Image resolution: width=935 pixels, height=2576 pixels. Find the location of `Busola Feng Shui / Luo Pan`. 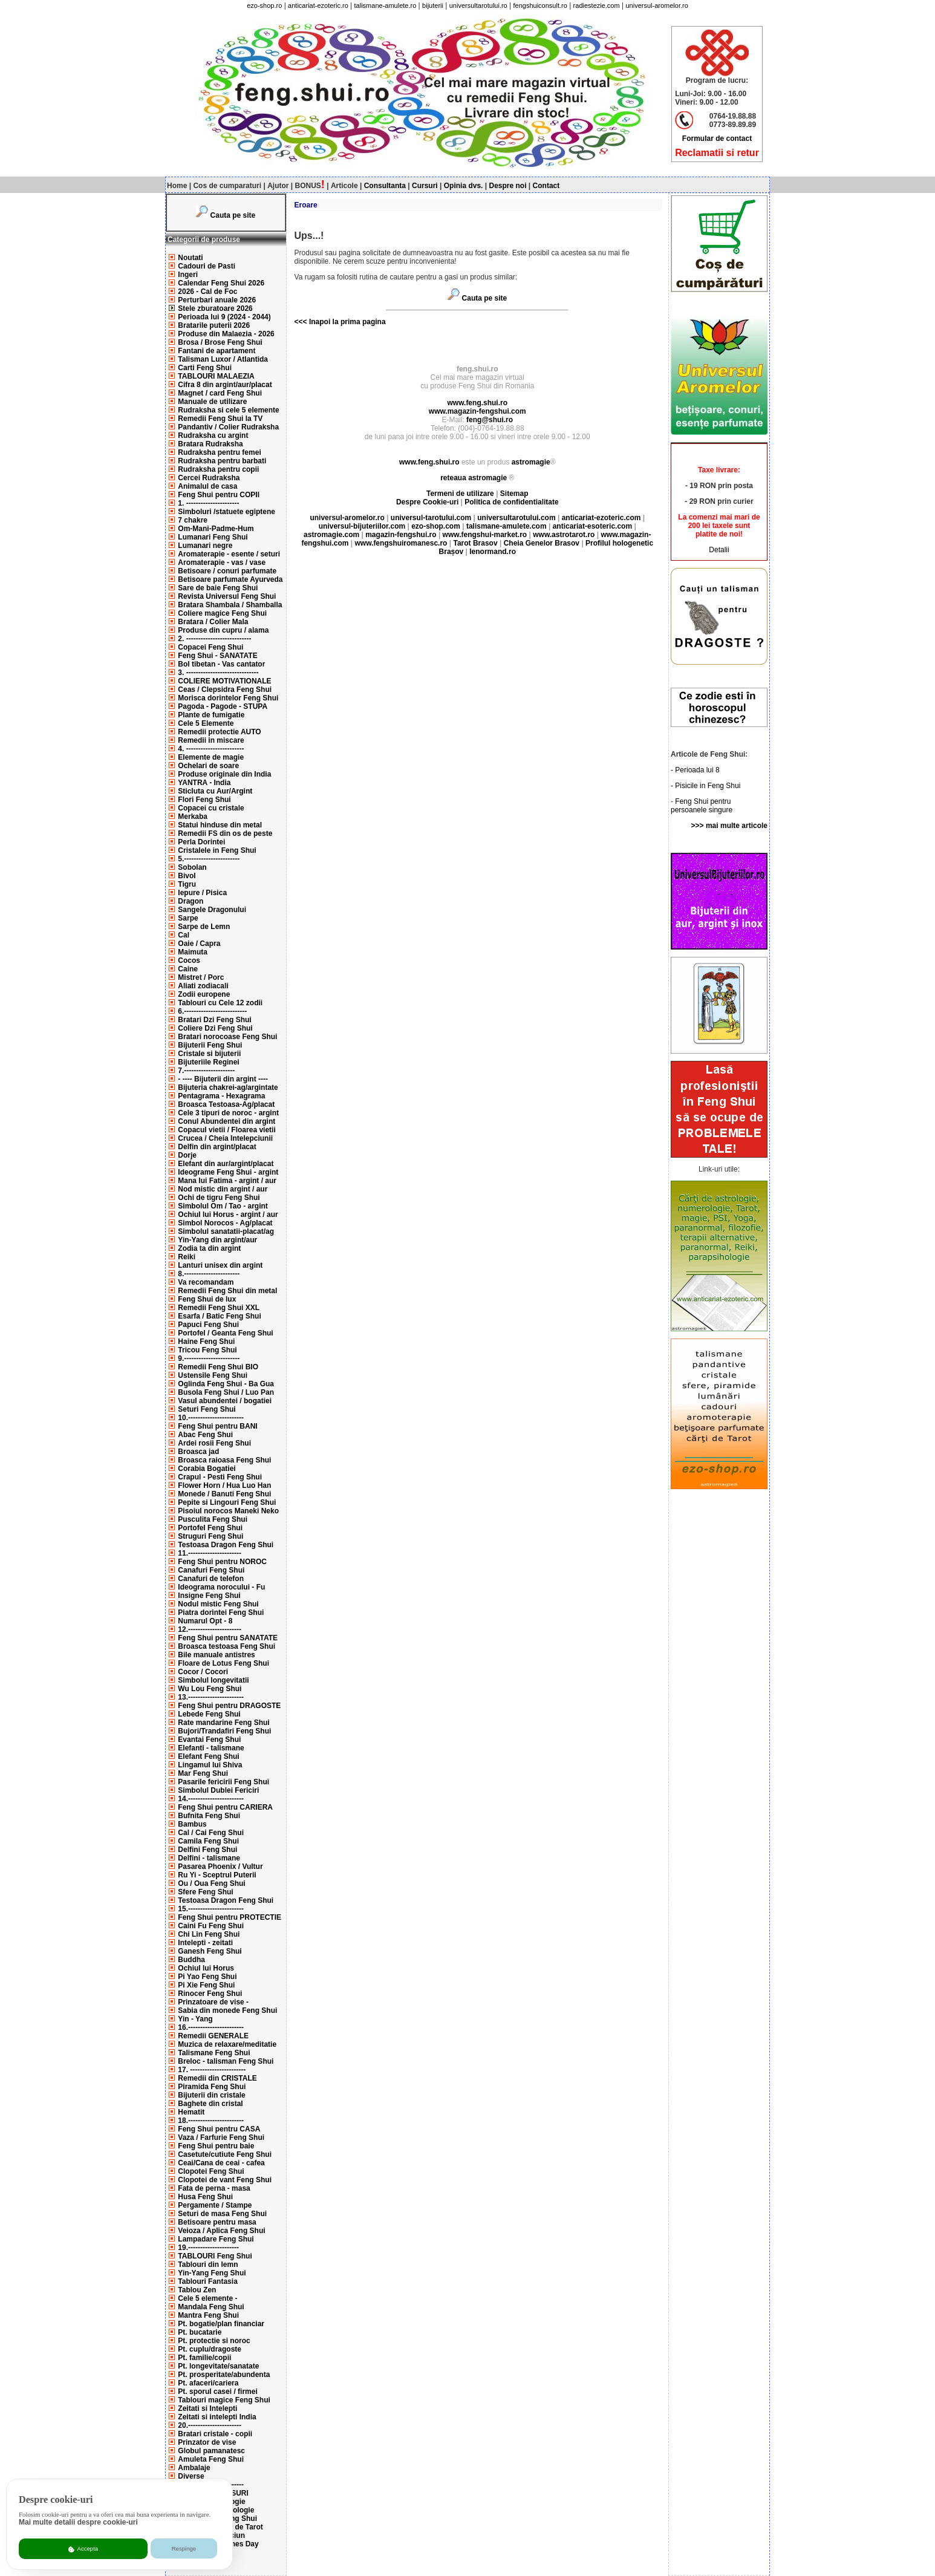

Busola Feng Shui / Luo Pan is located at coordinates (226, 1392).